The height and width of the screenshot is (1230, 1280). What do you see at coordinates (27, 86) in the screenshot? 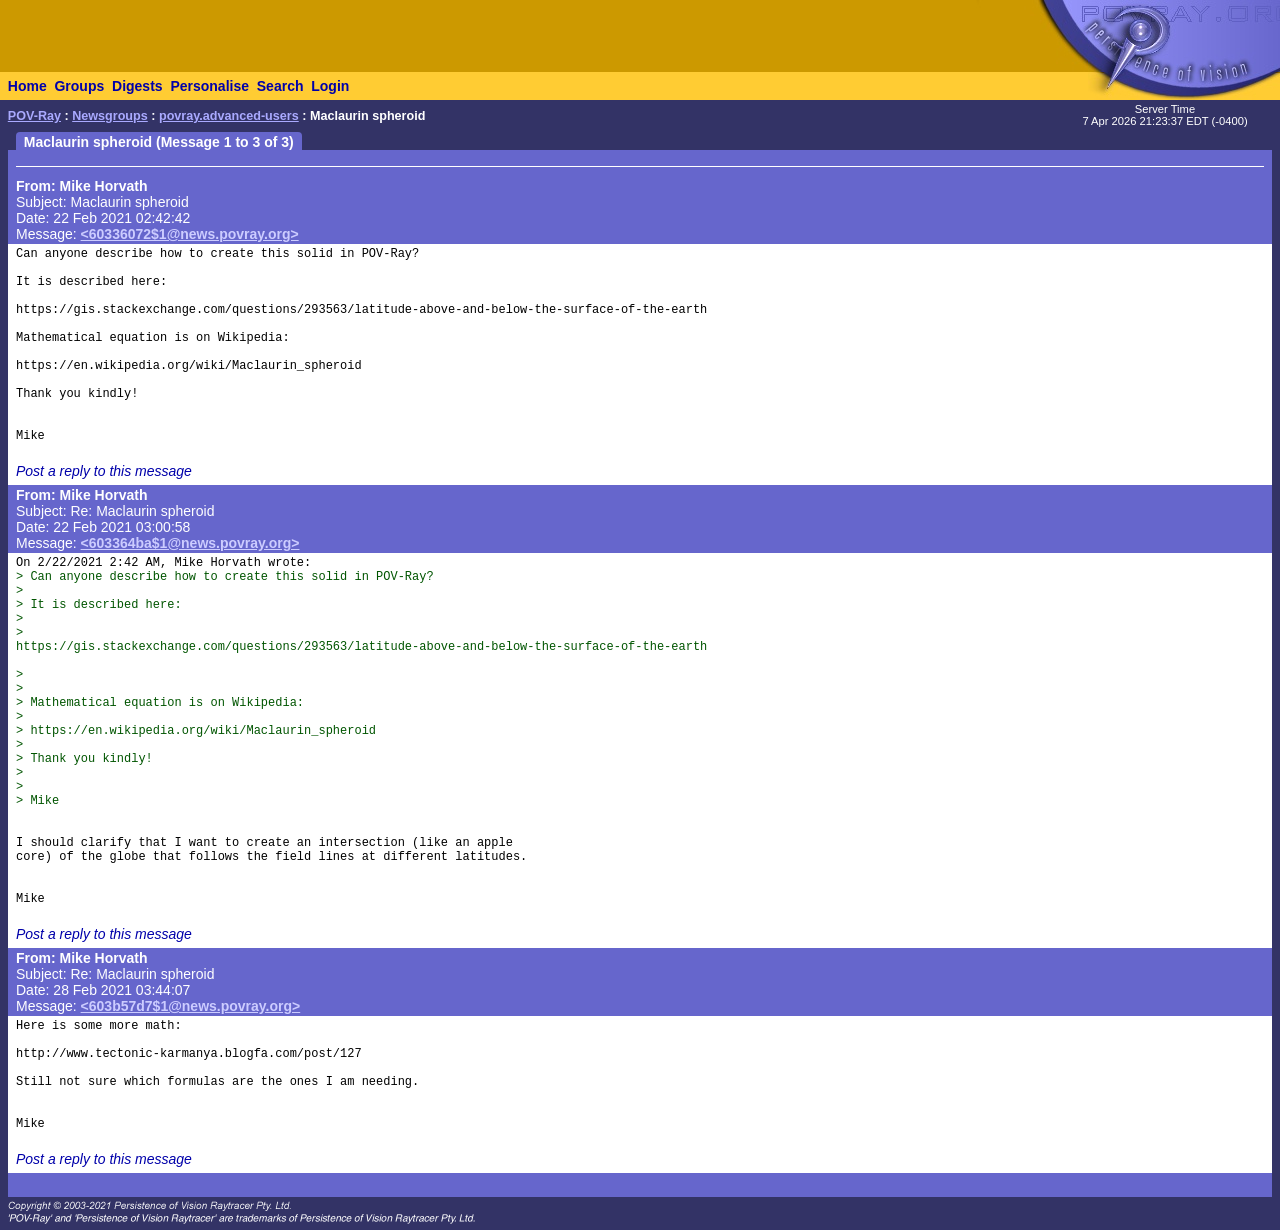
I see `Home` at bounding box center [27, 86].